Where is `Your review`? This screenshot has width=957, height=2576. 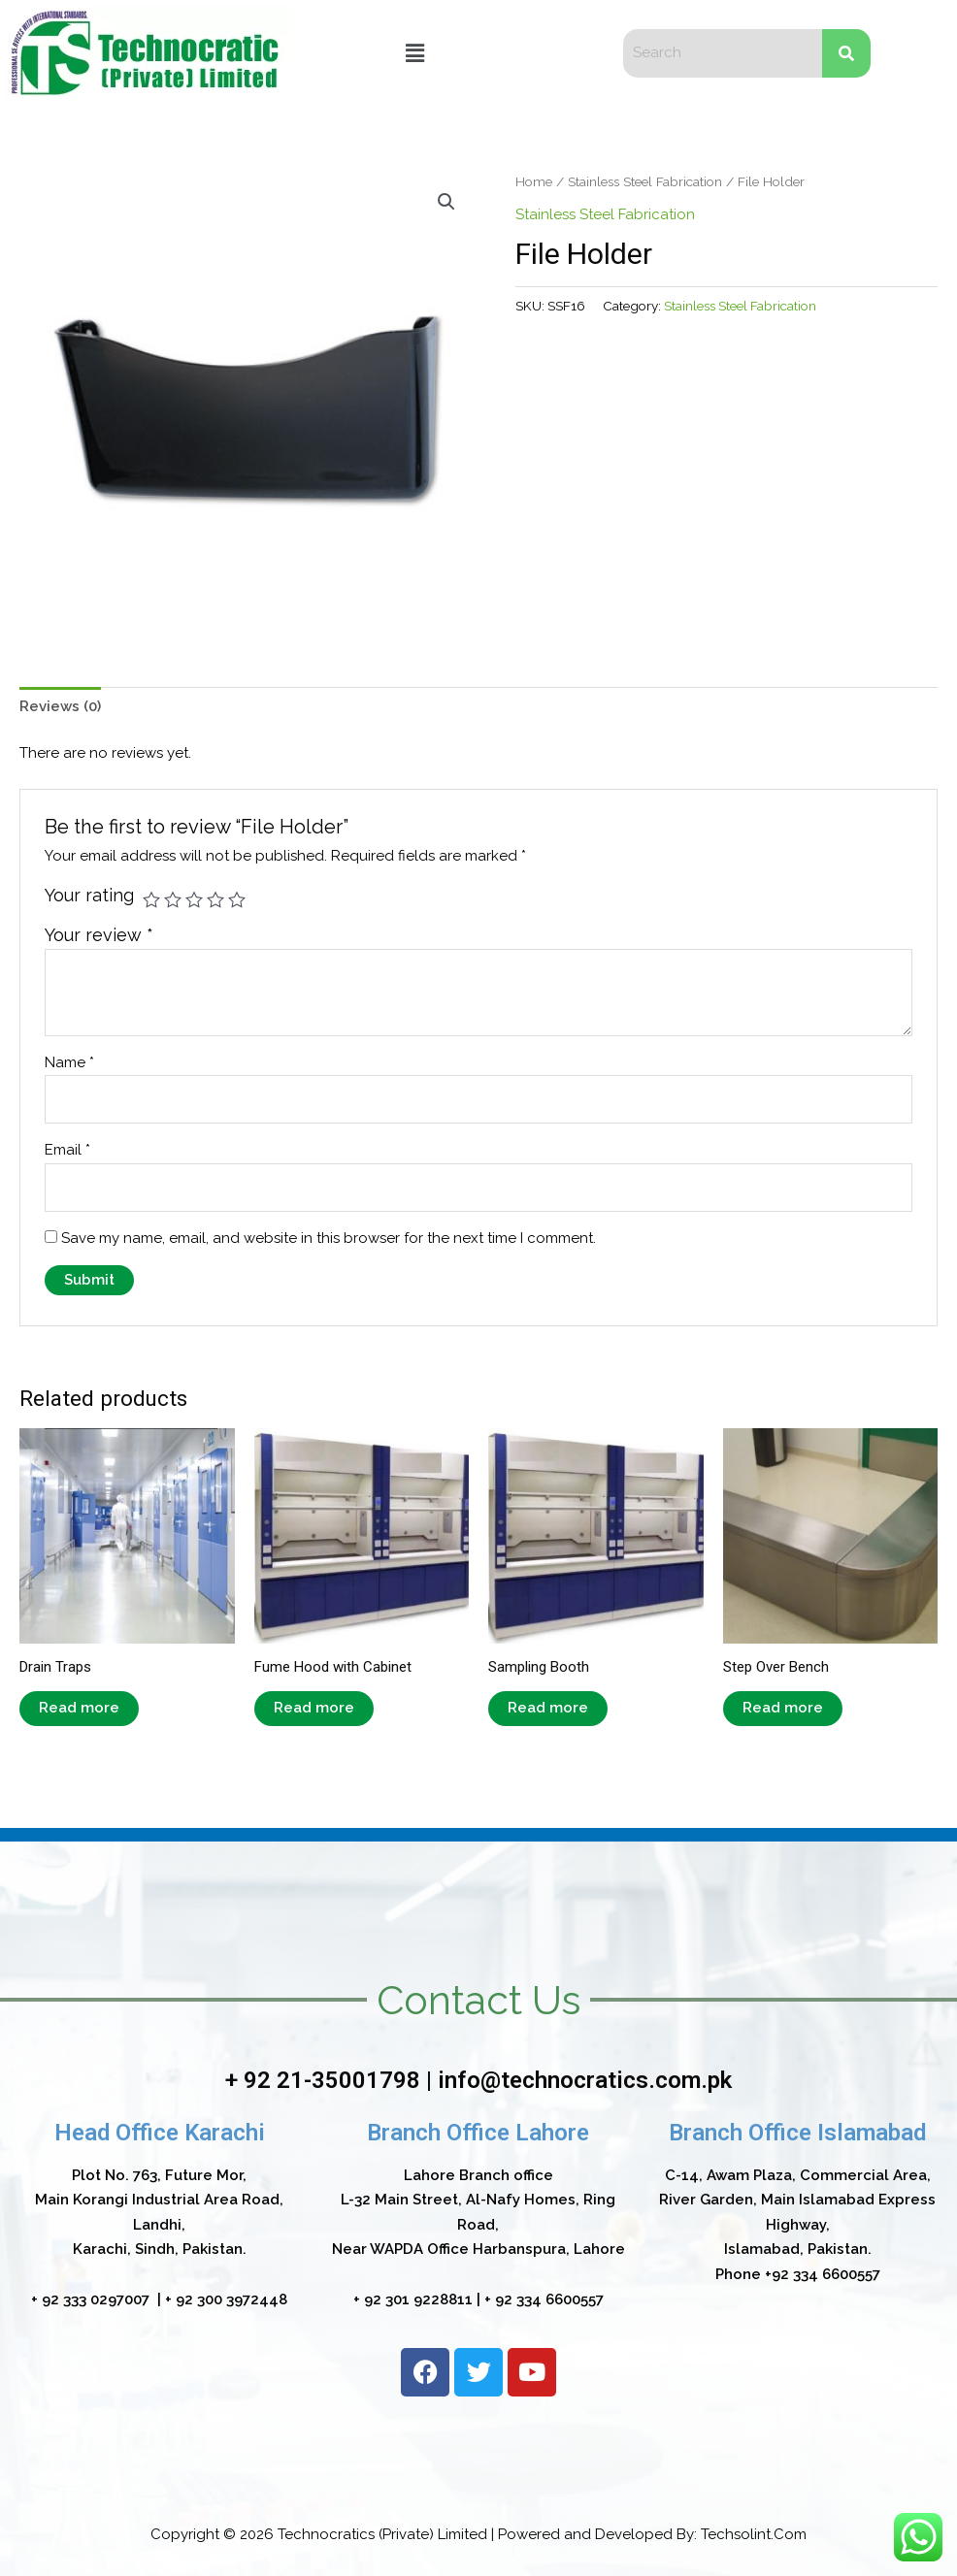 Your review is located at coordinates (99, 935).